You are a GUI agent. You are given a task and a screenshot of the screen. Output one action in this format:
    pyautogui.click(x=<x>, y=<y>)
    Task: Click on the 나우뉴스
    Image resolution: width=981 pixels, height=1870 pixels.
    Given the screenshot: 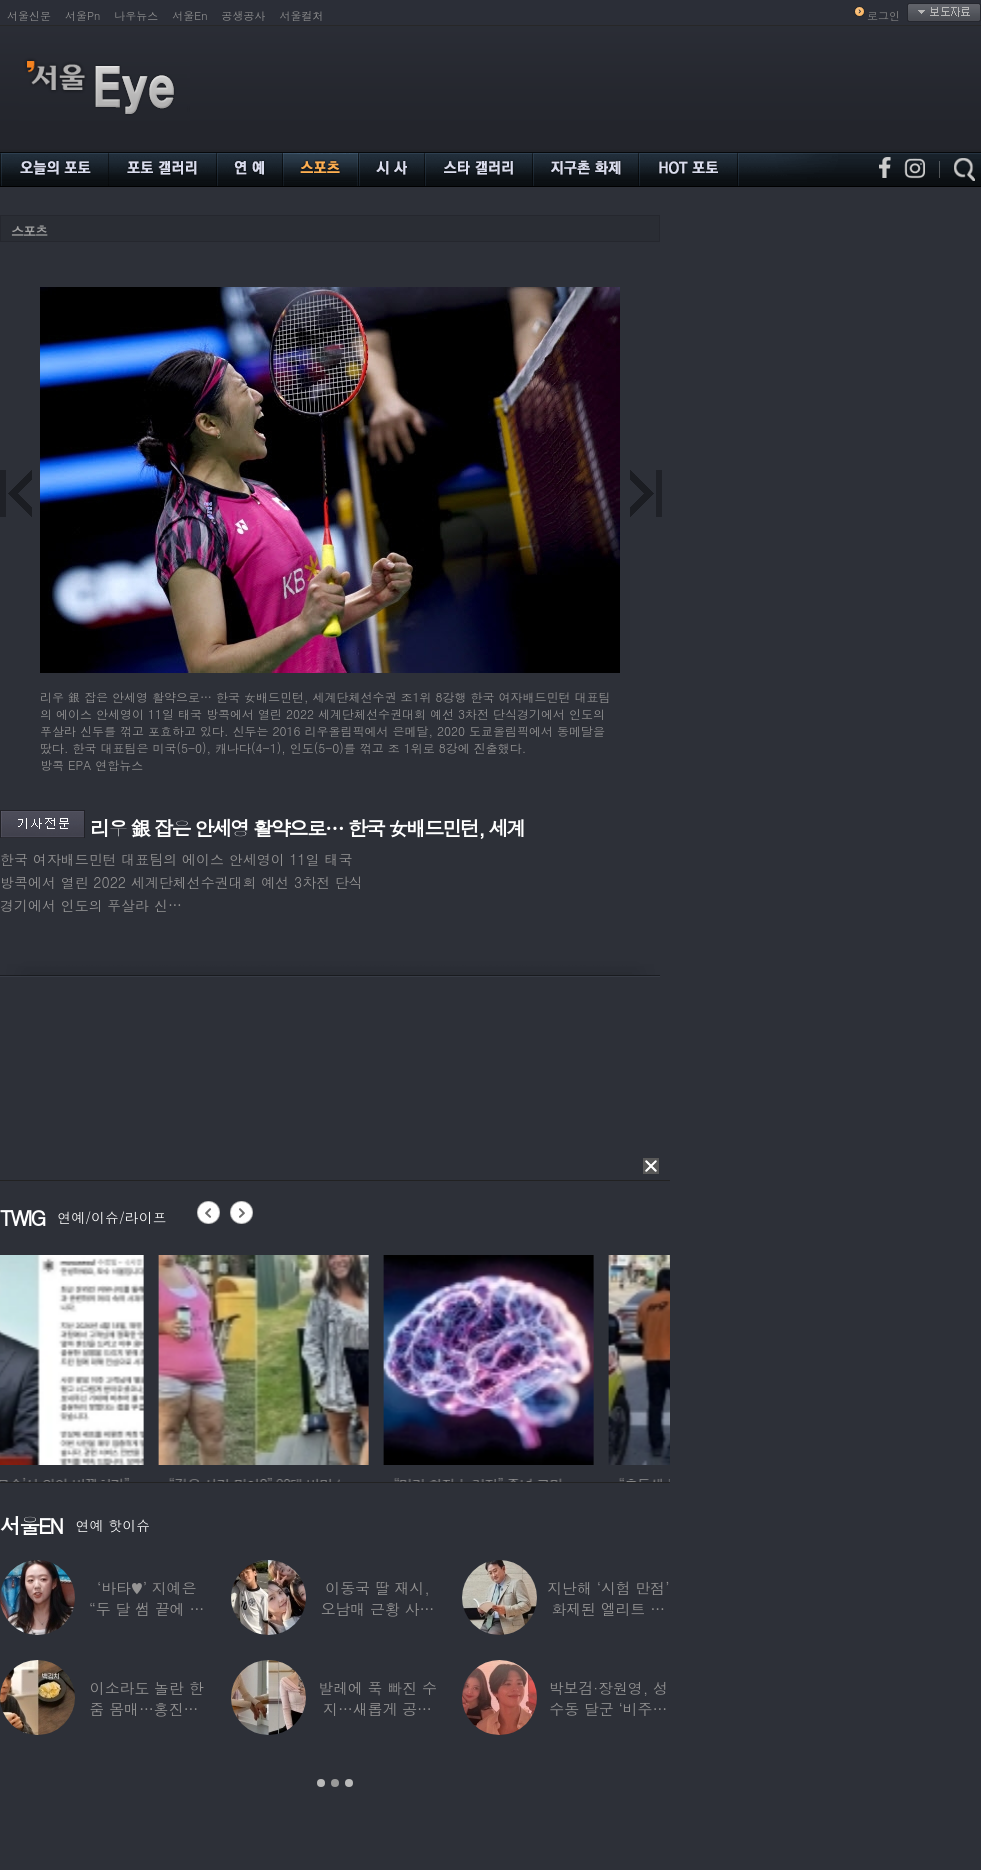 What is the action you would take?
    pyautogui.click(x=136, y=15)
    